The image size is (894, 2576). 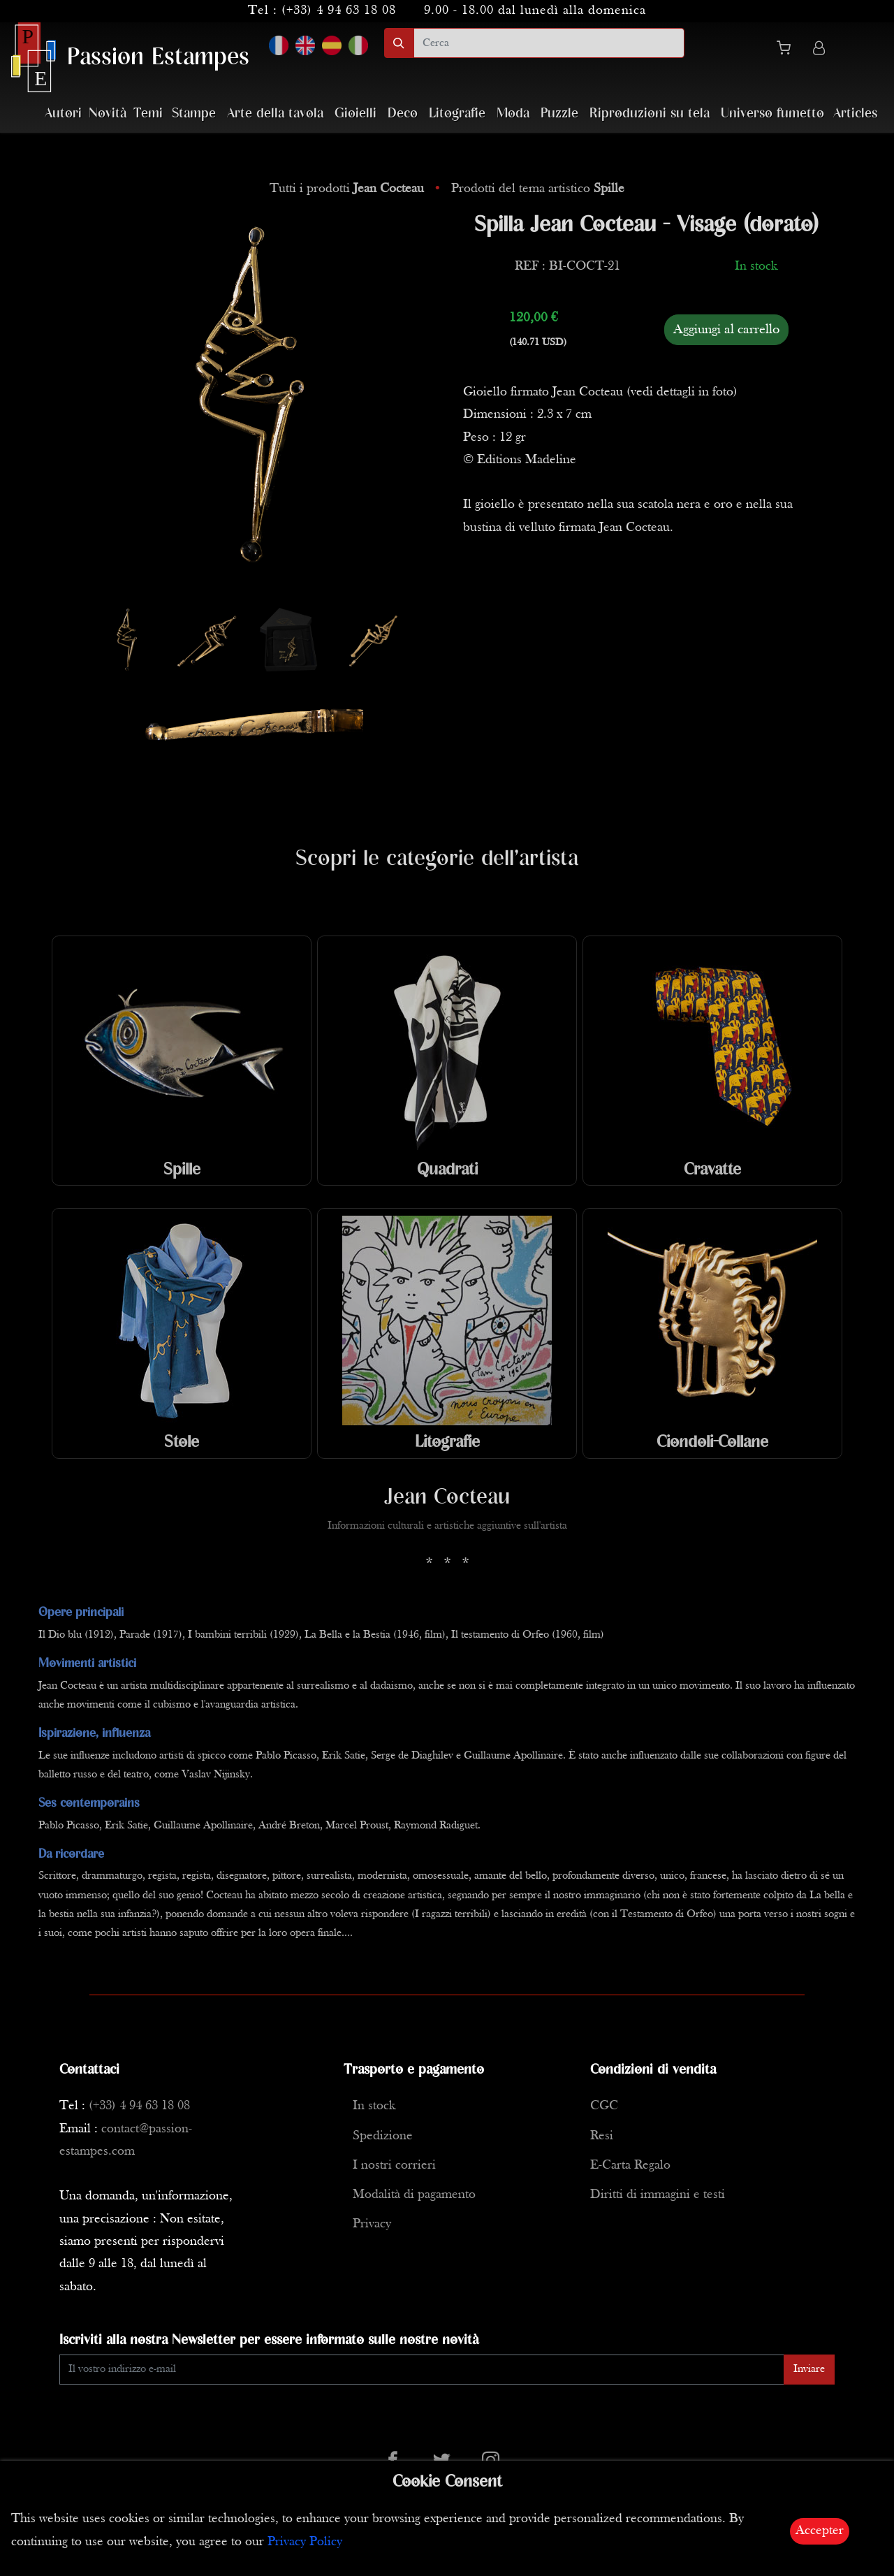 I want to click on Litografie, so click(x=457, y=113).